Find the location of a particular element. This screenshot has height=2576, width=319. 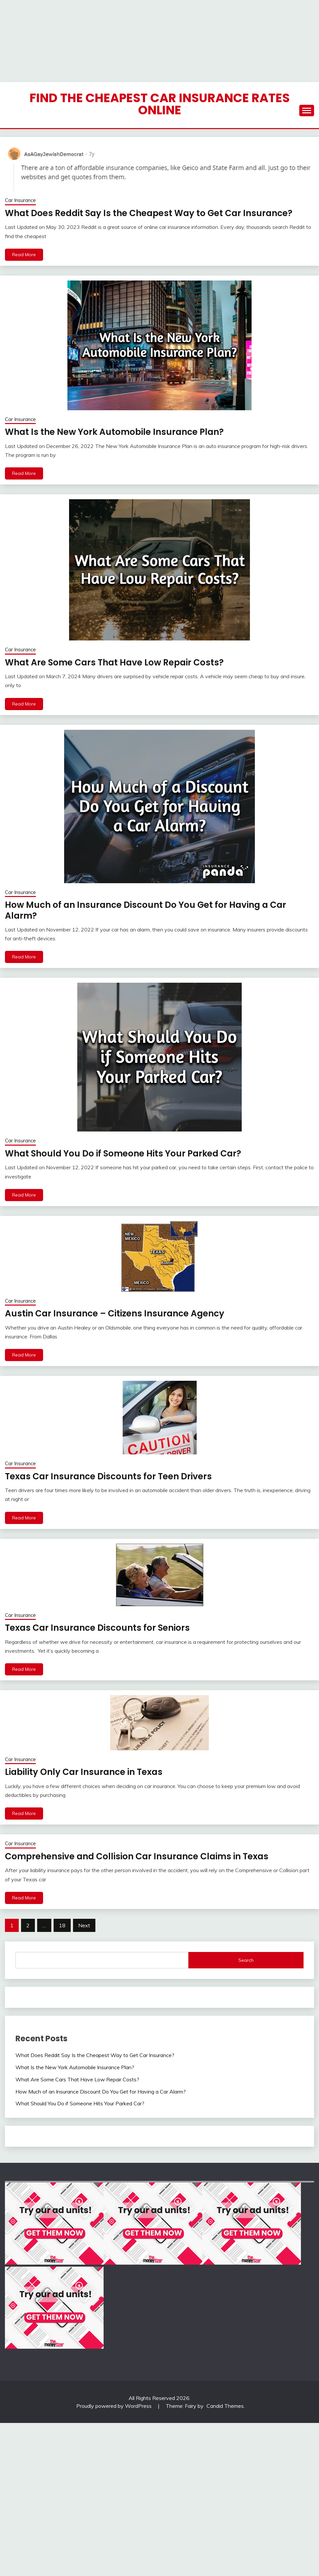

Read More is located at coordinates (24, 255).